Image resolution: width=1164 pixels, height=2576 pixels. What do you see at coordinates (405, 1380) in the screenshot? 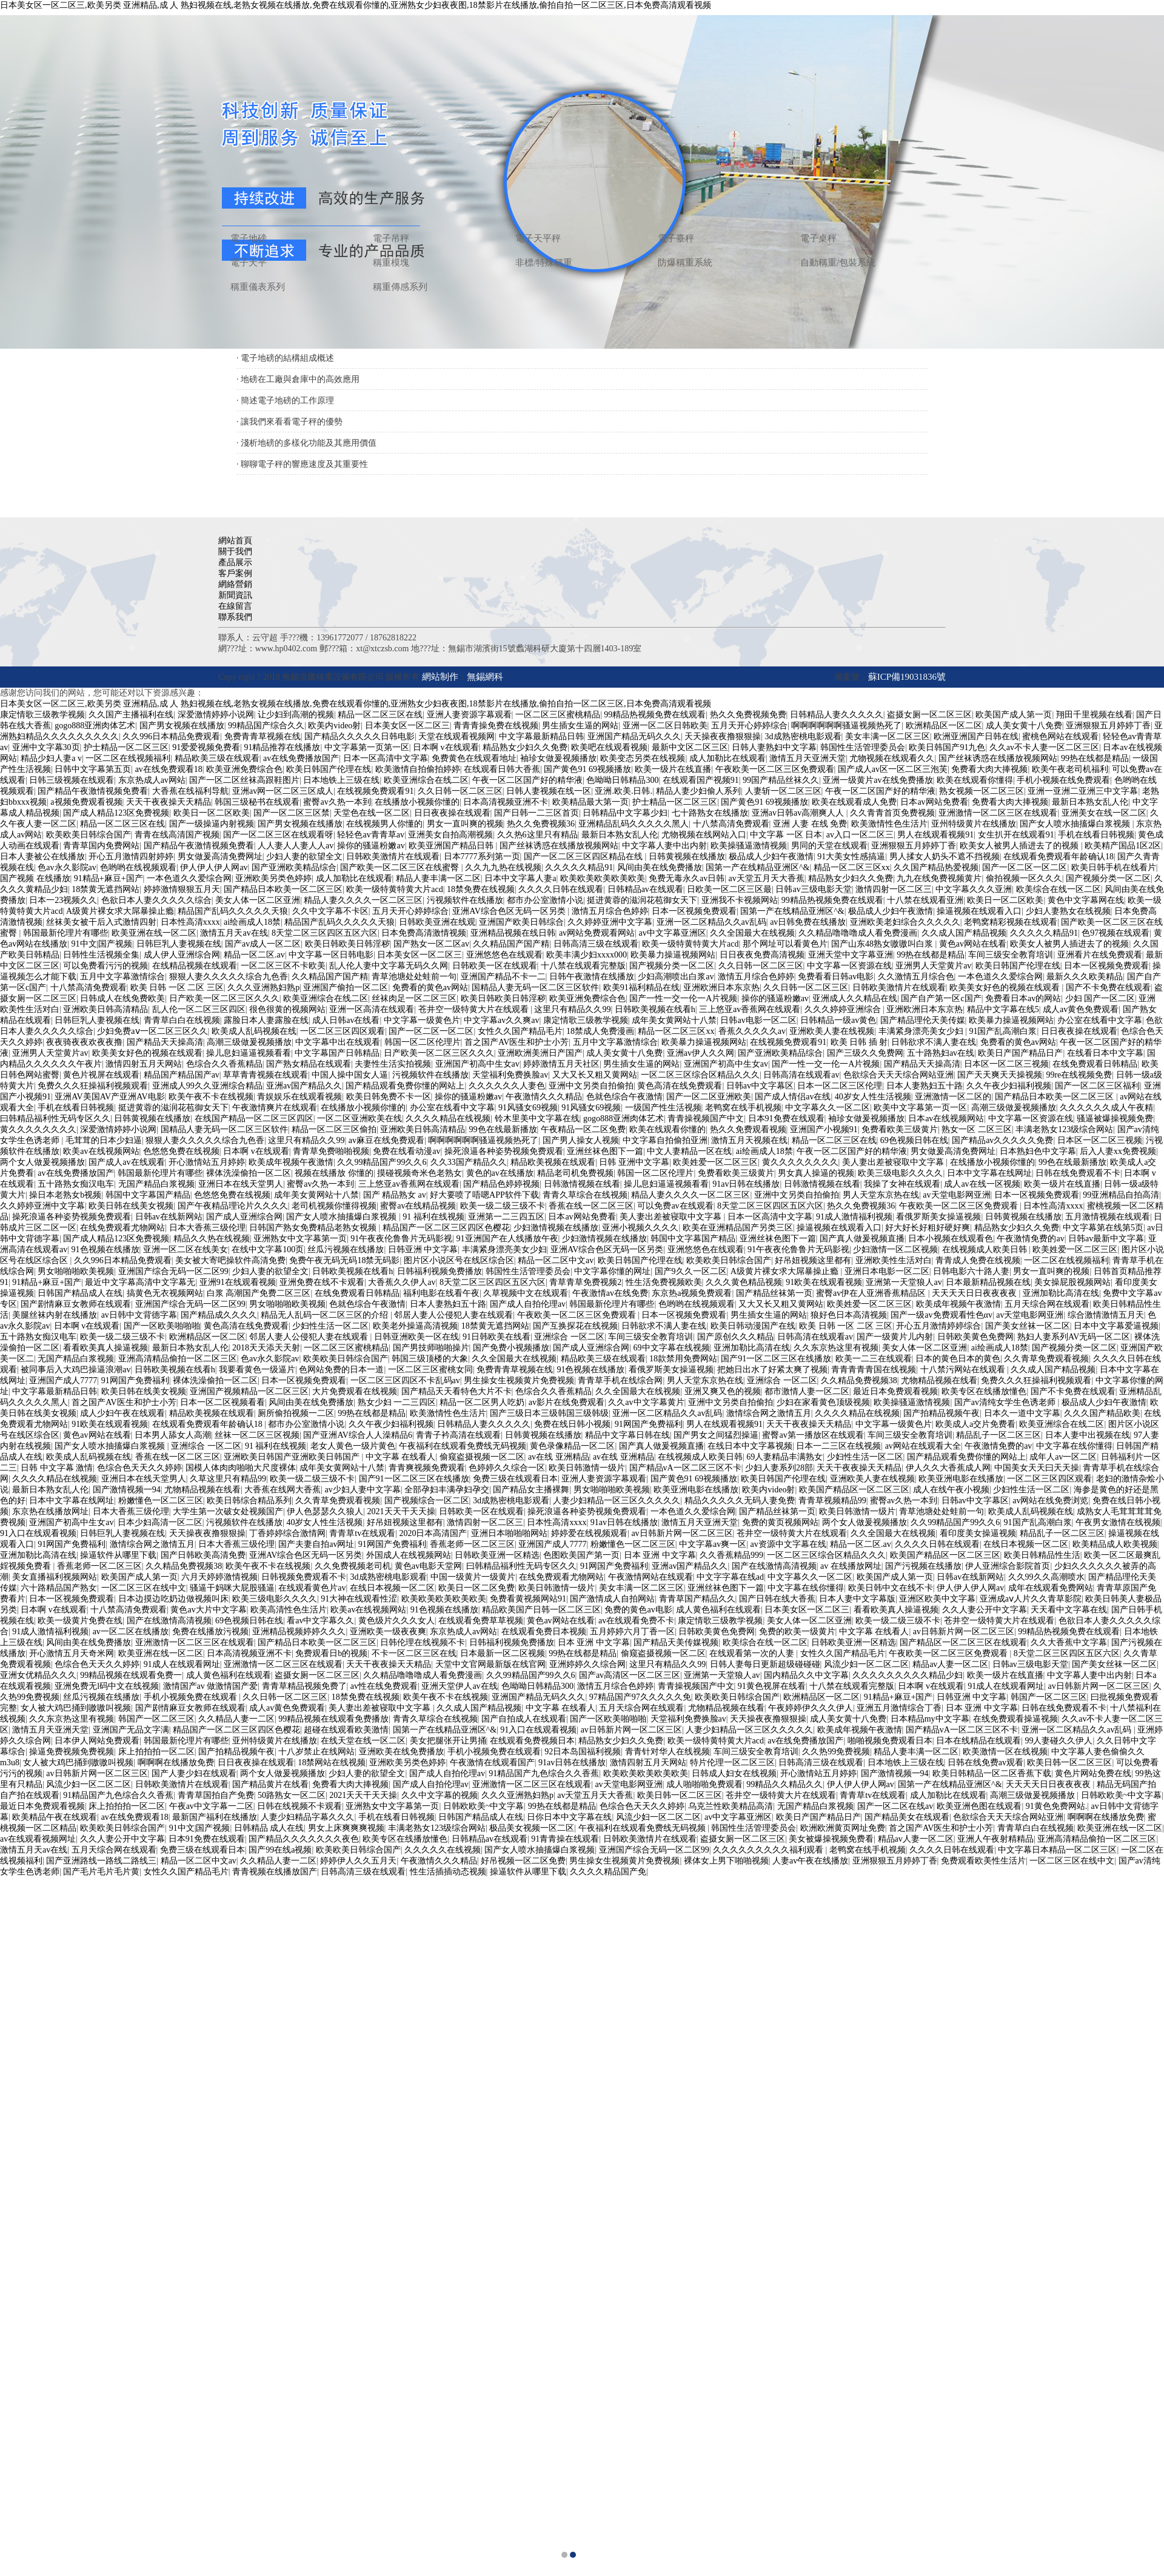
I see `一区二区三区四区不卡乱码av` at bounding box center [405, 1380].